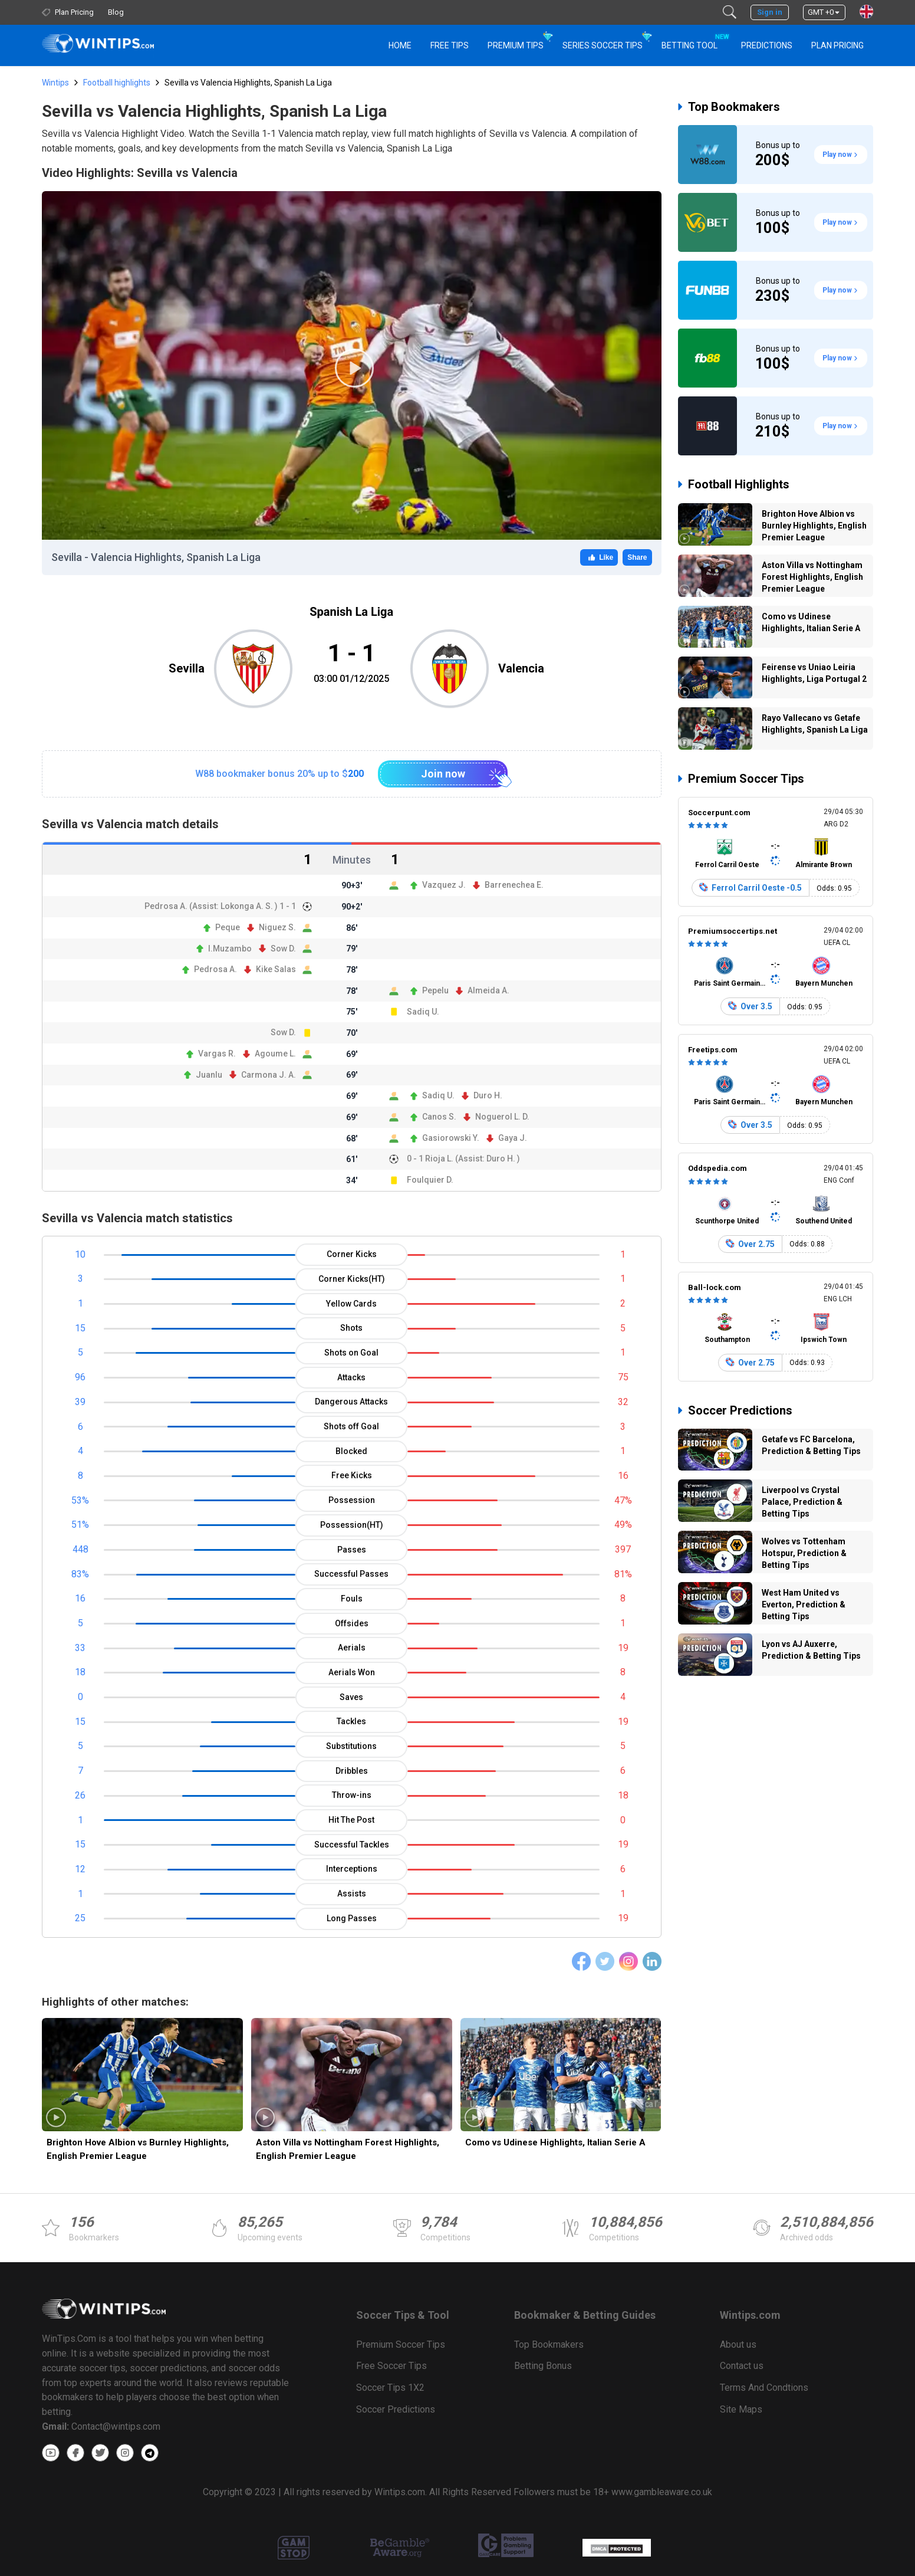 The width and height of the screenshot is (915, 2576). What do you see at coordinates (802, 1501) in the screenshot?
I see `Liverpool vs Crystal Palace, Prediction & Betting Tips` at bounding box center [802, 1501].